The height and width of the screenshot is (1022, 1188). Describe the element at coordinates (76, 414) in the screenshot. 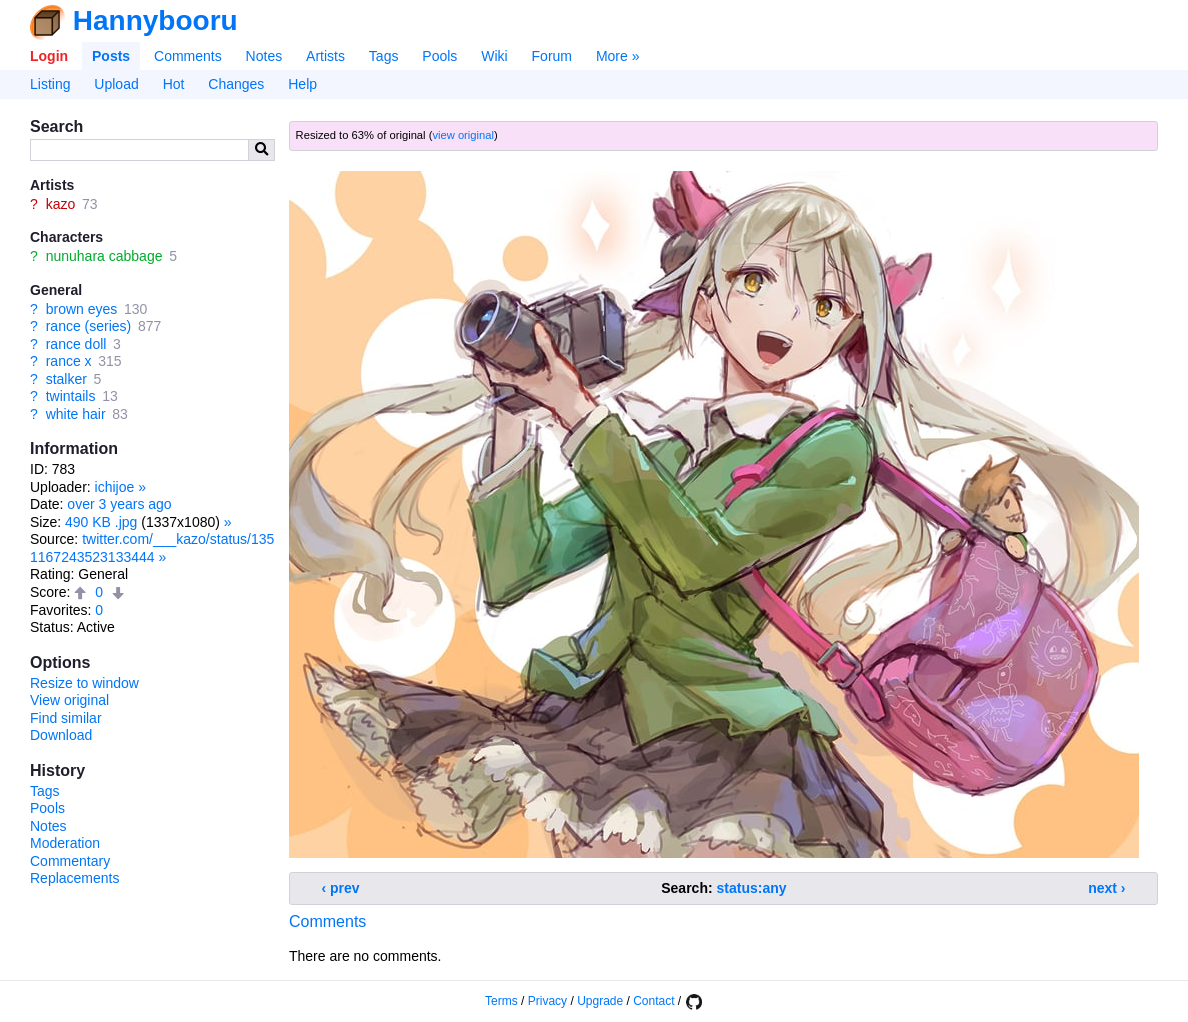

I see `white hair` at that location.